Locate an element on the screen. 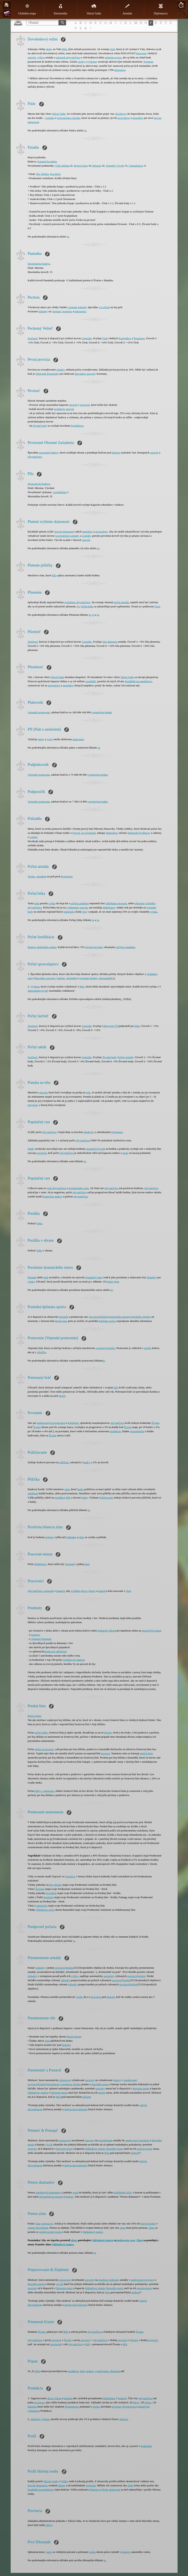 The height and width of the screenshot is (2576, 188). výcvik is located at coordinates (49, 2144).